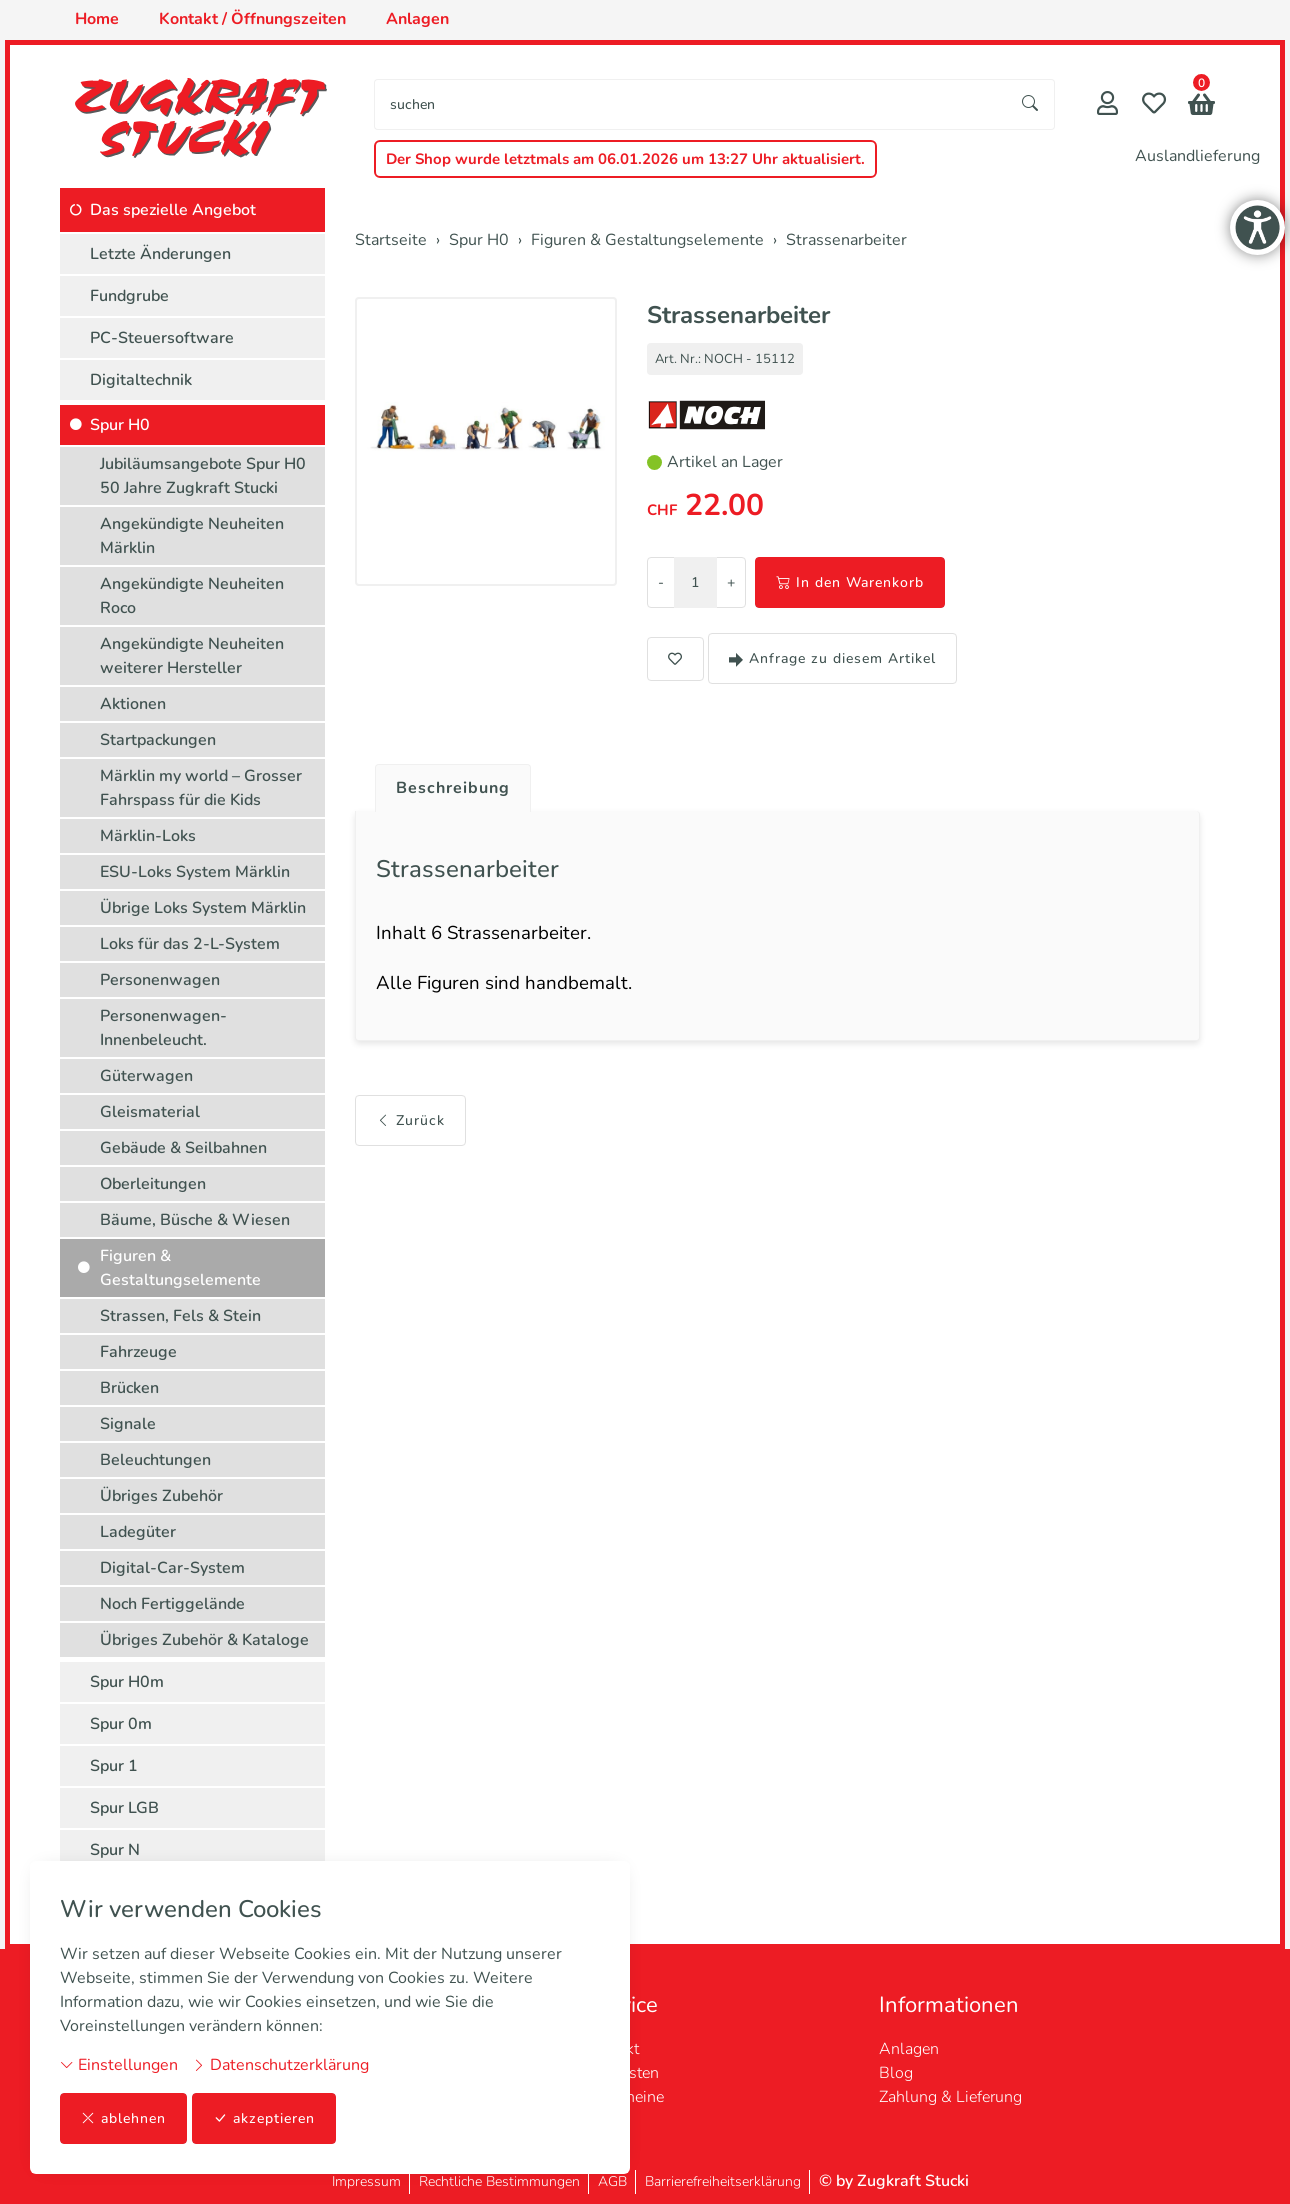 The width and height of the screenshot is (1290, 2204). What do you see at coordinates (850, 582) in the screenshot?
I see `In den Warenkorb` at bounding box center [850, 582].